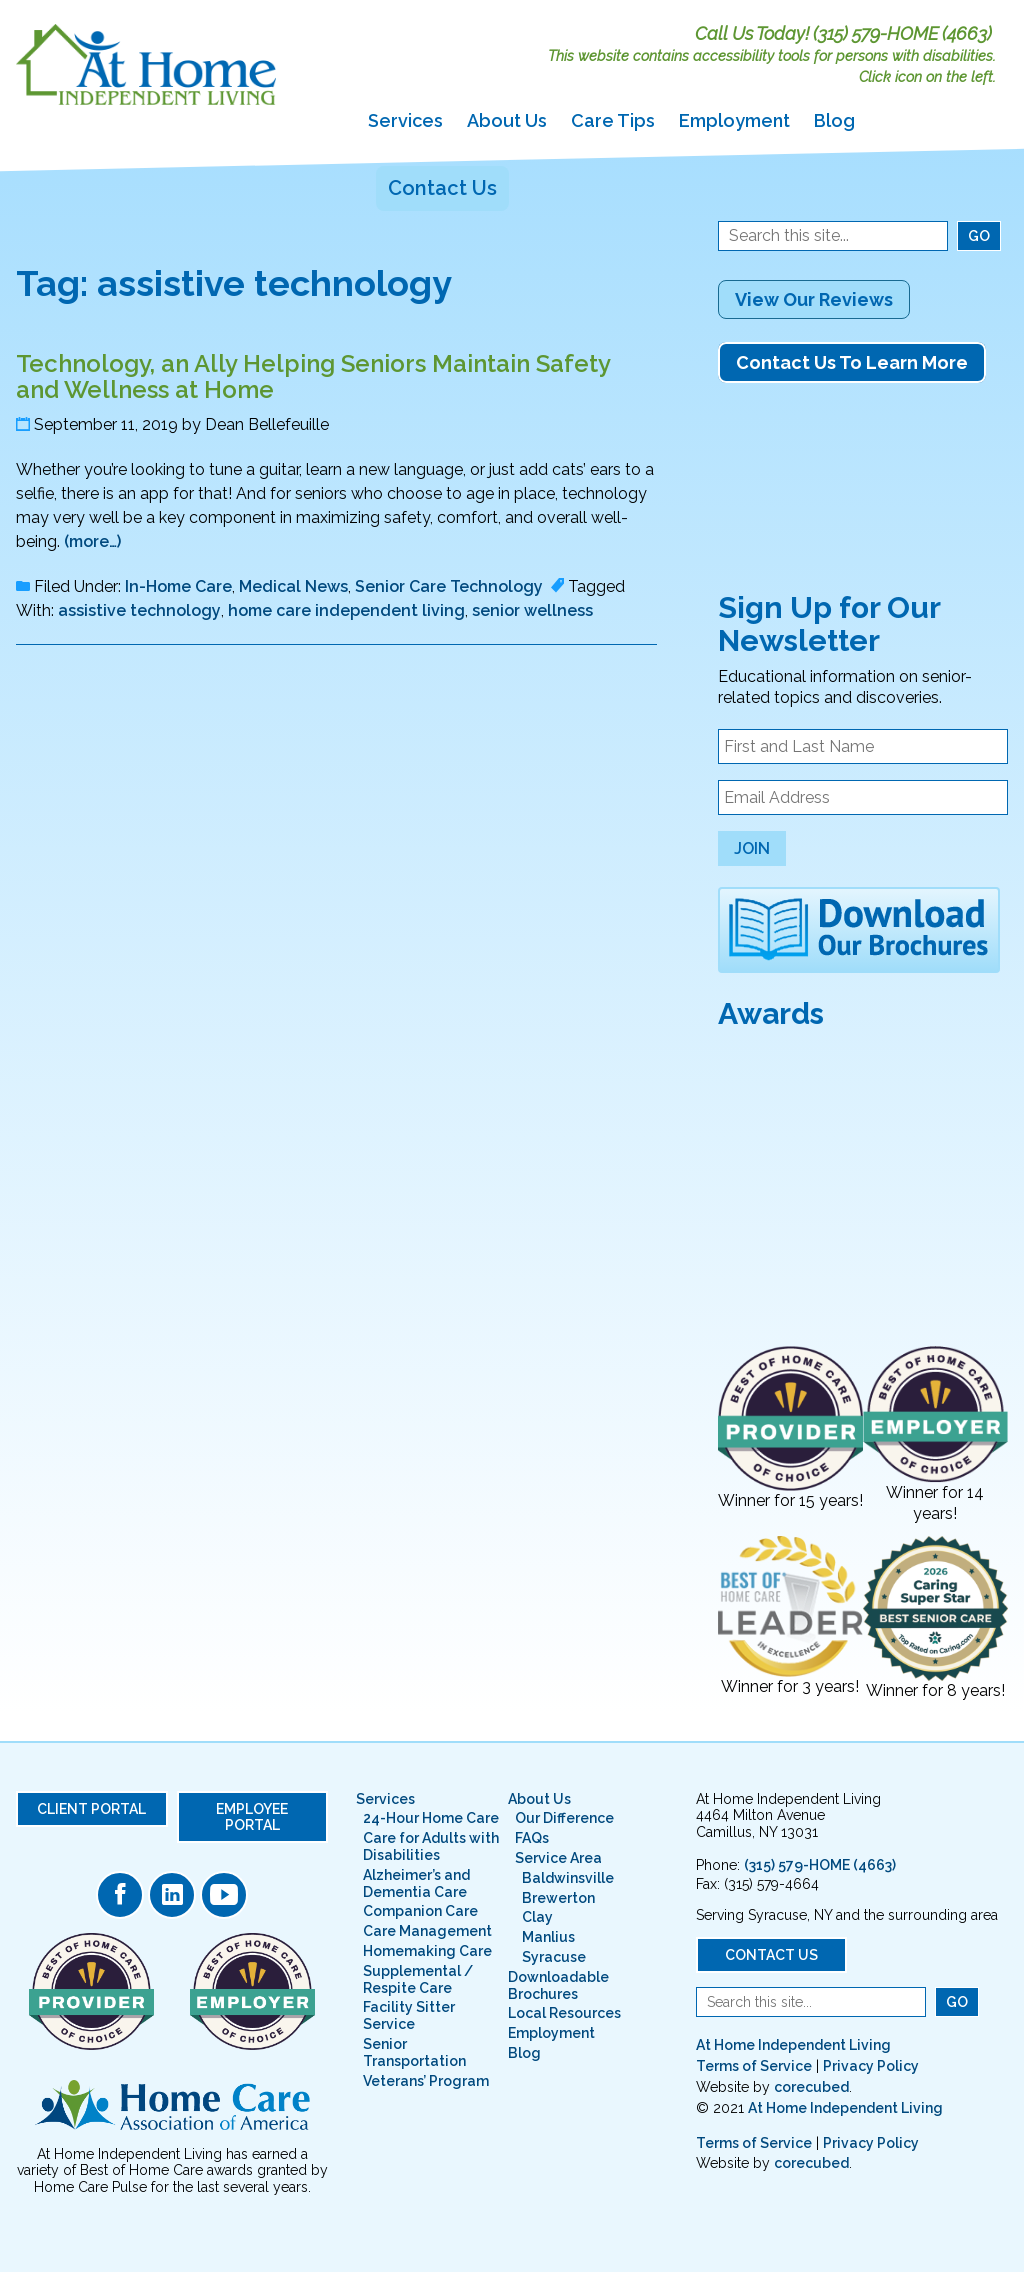 The image size is (1024, 2272). I want to click on Local Resources, so click(564, 2013).